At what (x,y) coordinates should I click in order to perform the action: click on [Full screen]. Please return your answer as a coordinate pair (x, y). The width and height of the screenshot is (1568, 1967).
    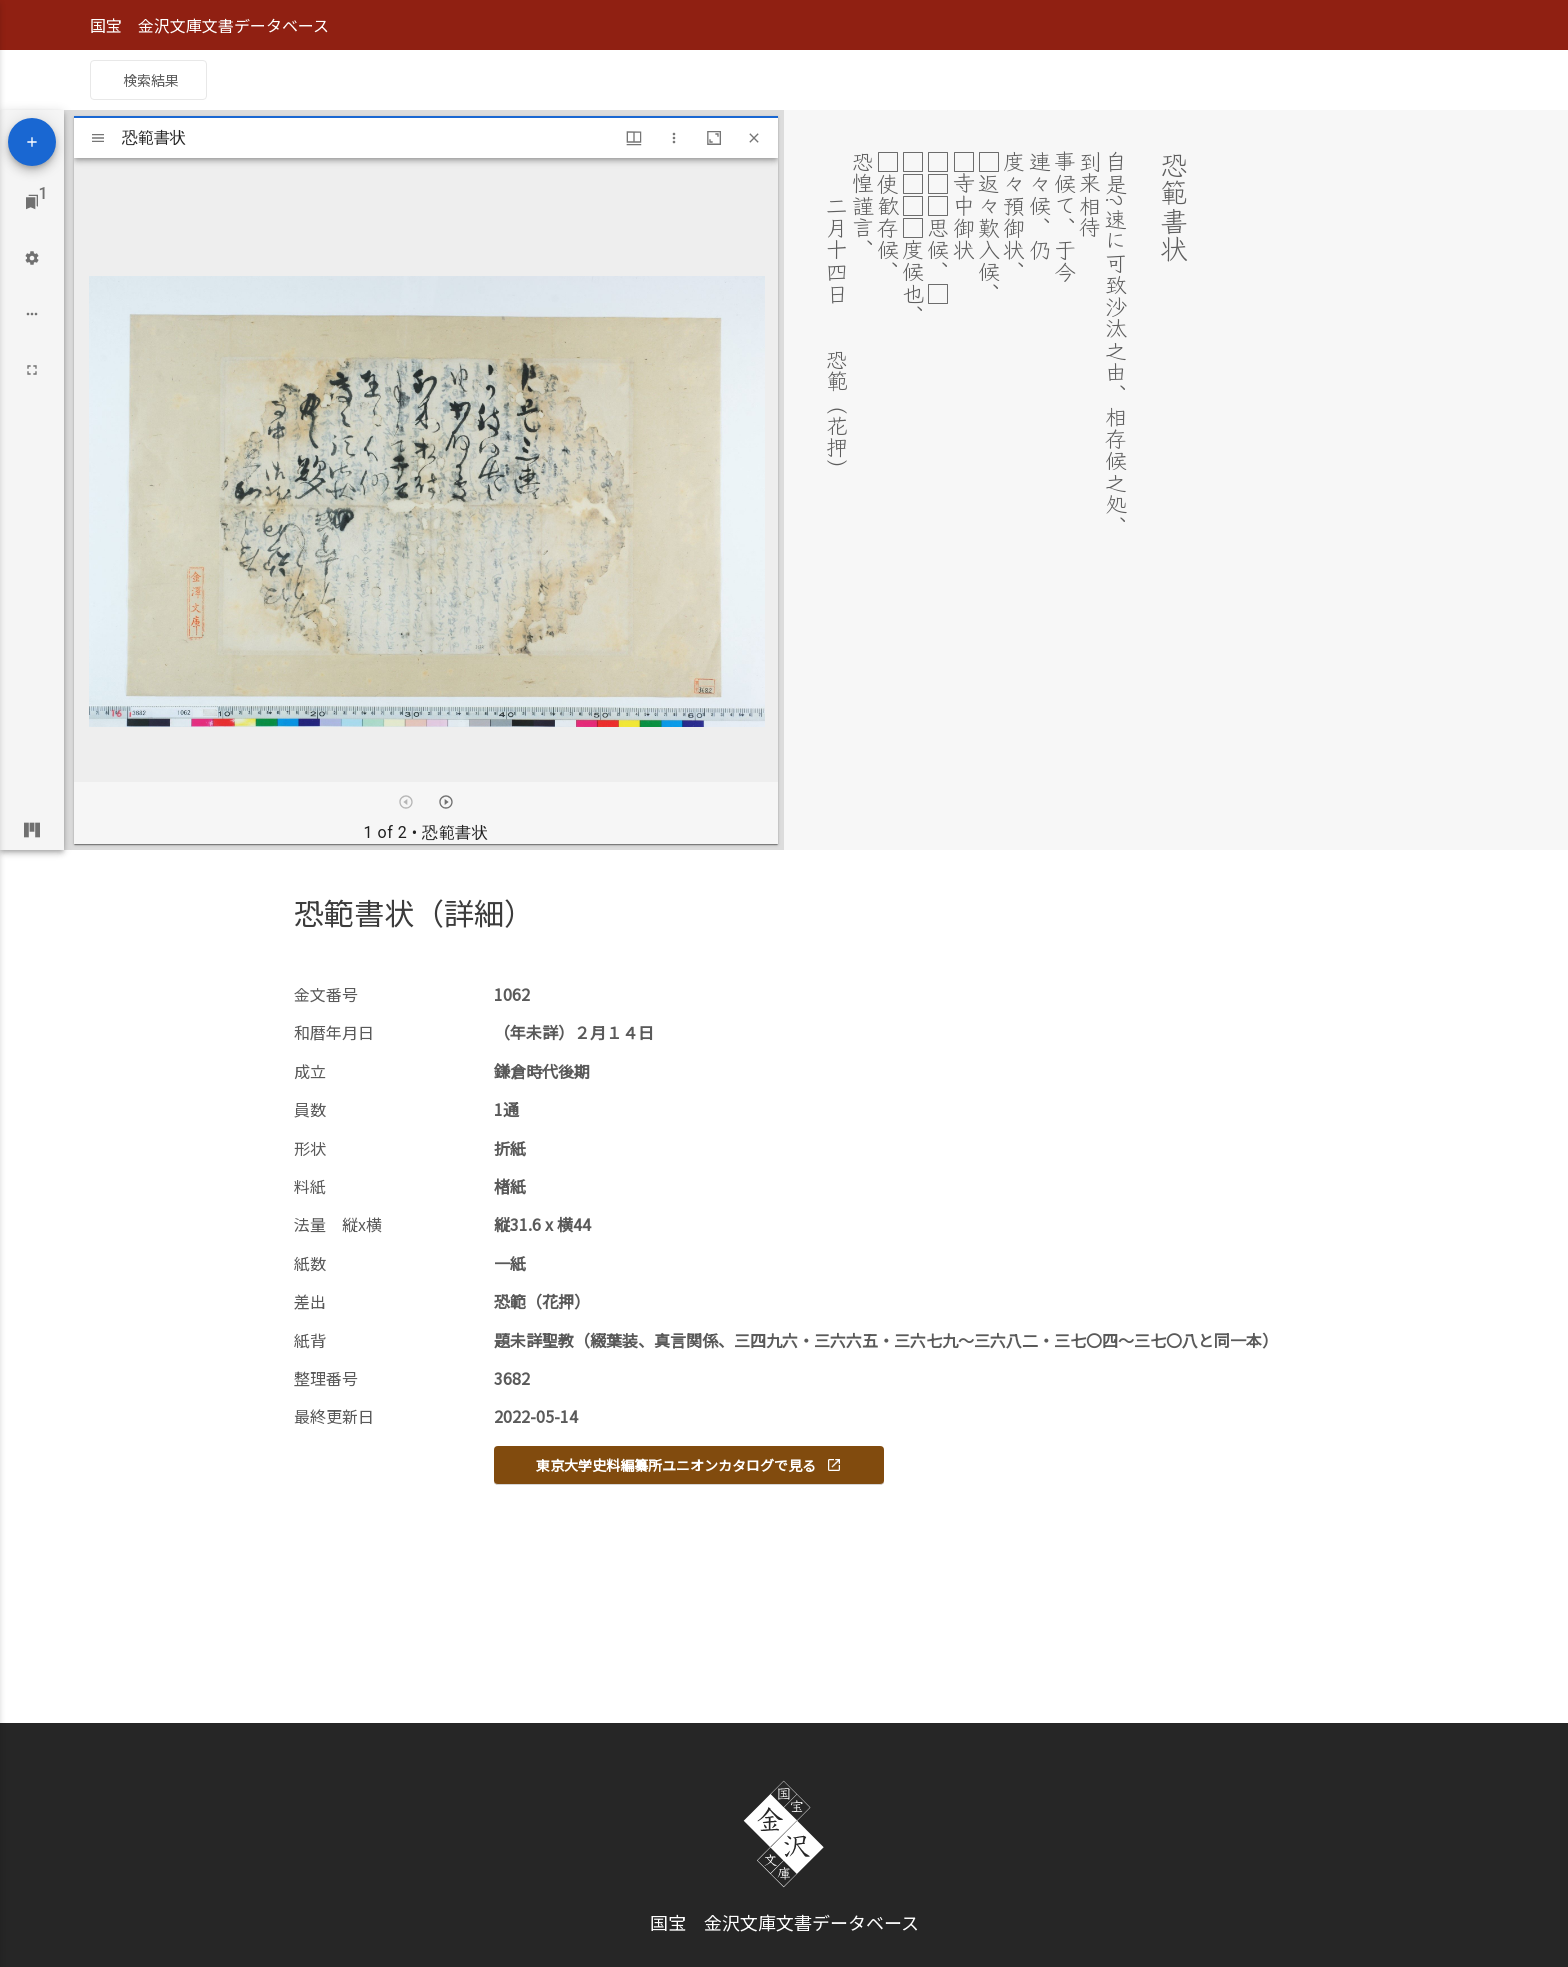
    Looking at the image, I should click on (32, 370).